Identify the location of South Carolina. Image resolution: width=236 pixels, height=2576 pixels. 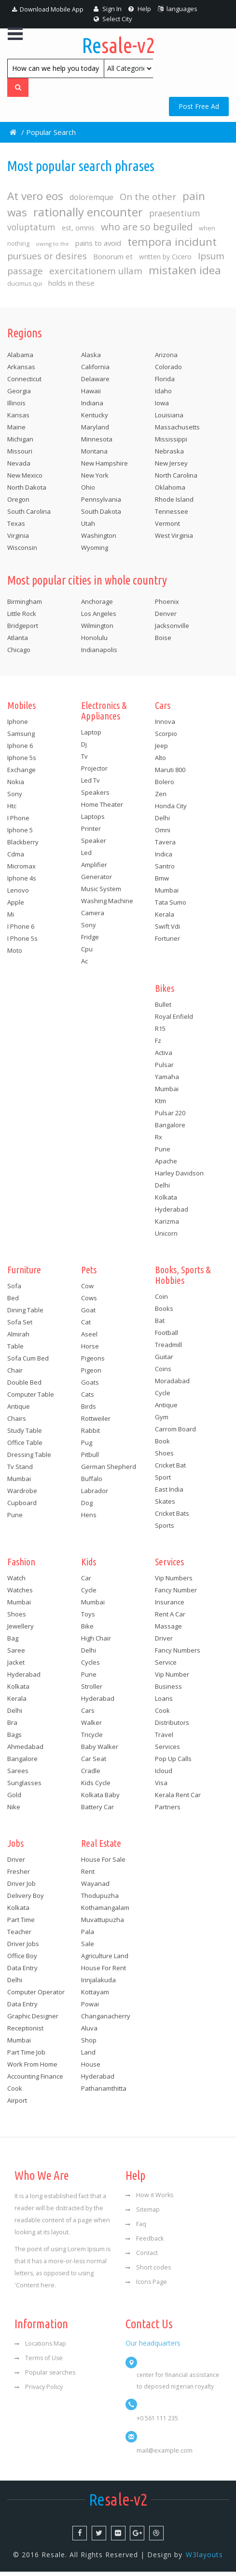
(29, 514).